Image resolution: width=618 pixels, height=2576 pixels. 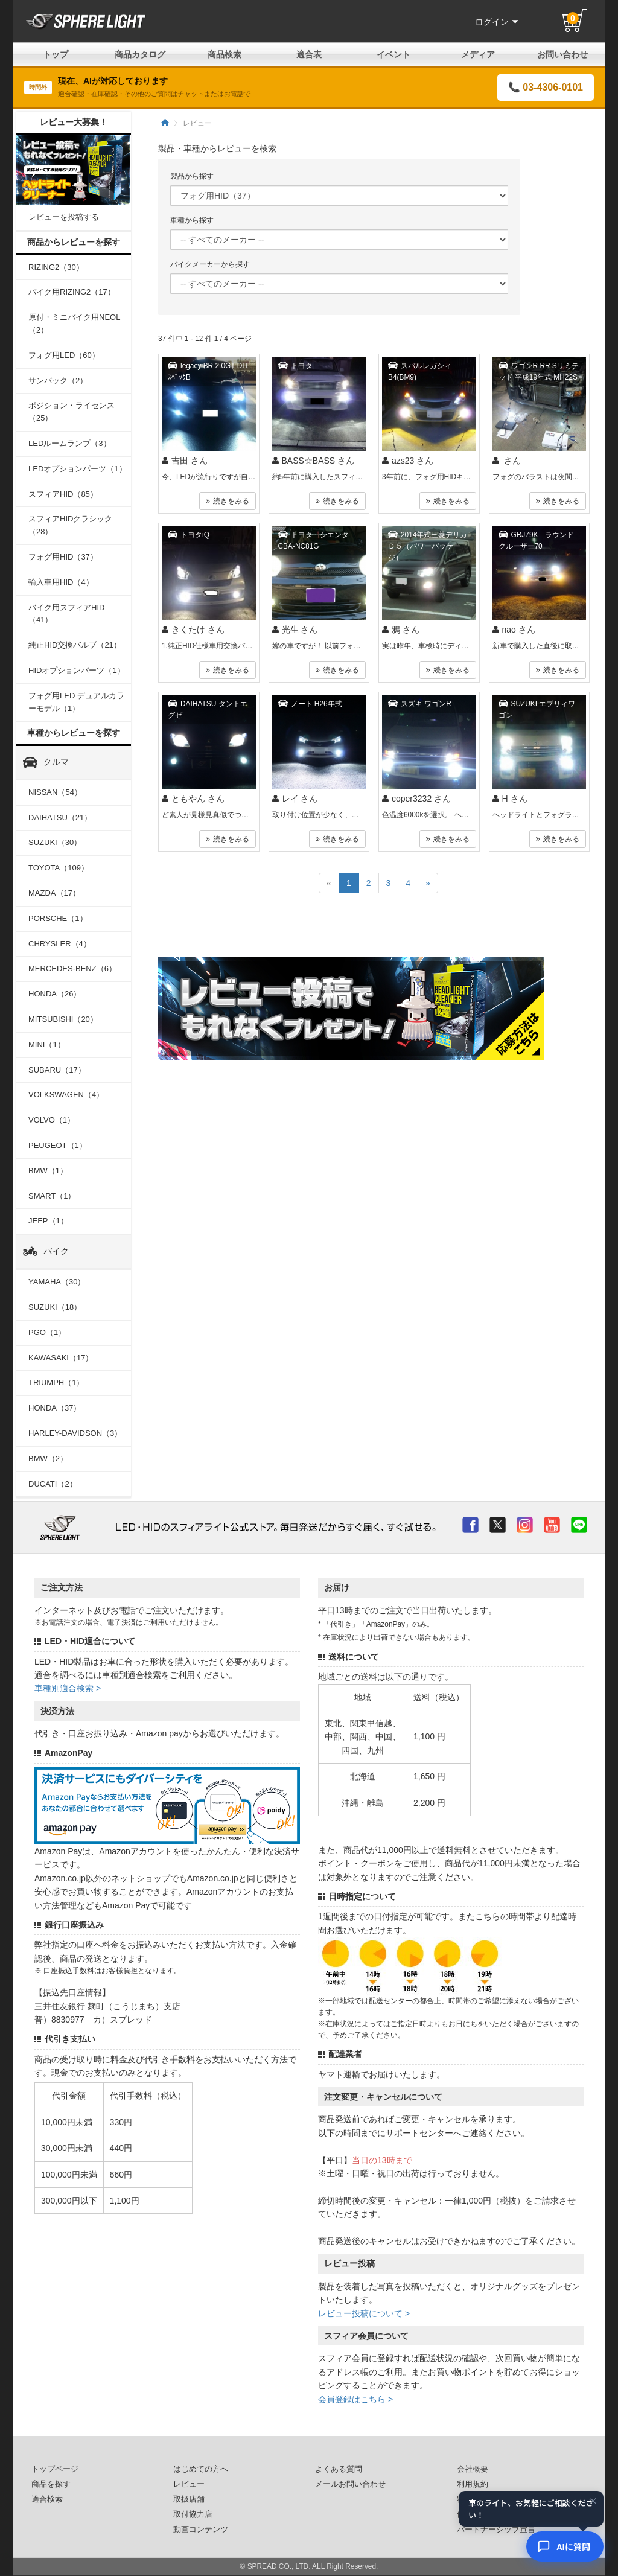 I want to click on はじめての方へ, so click(x=200, y=2469).